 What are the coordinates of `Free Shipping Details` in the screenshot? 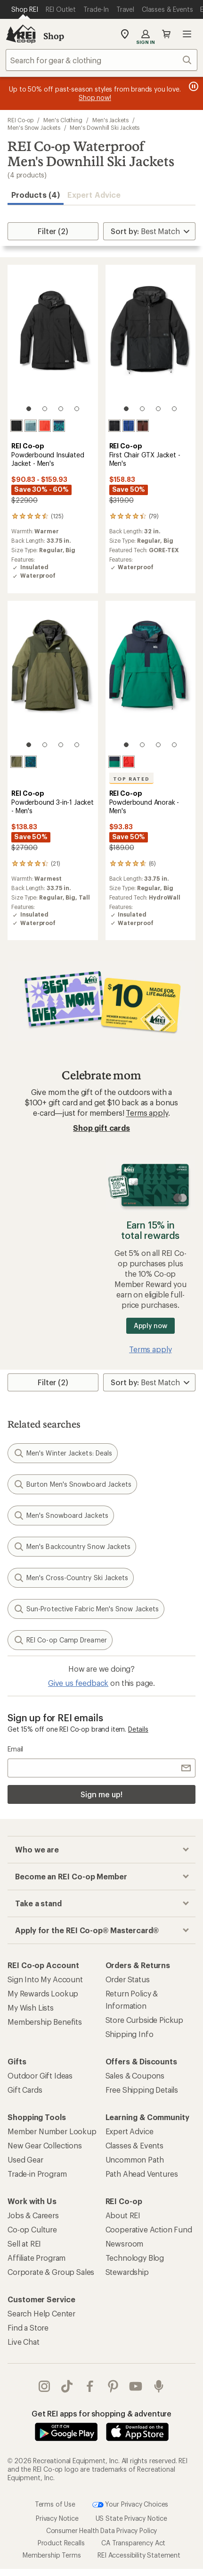 It's located at (142, 2089).